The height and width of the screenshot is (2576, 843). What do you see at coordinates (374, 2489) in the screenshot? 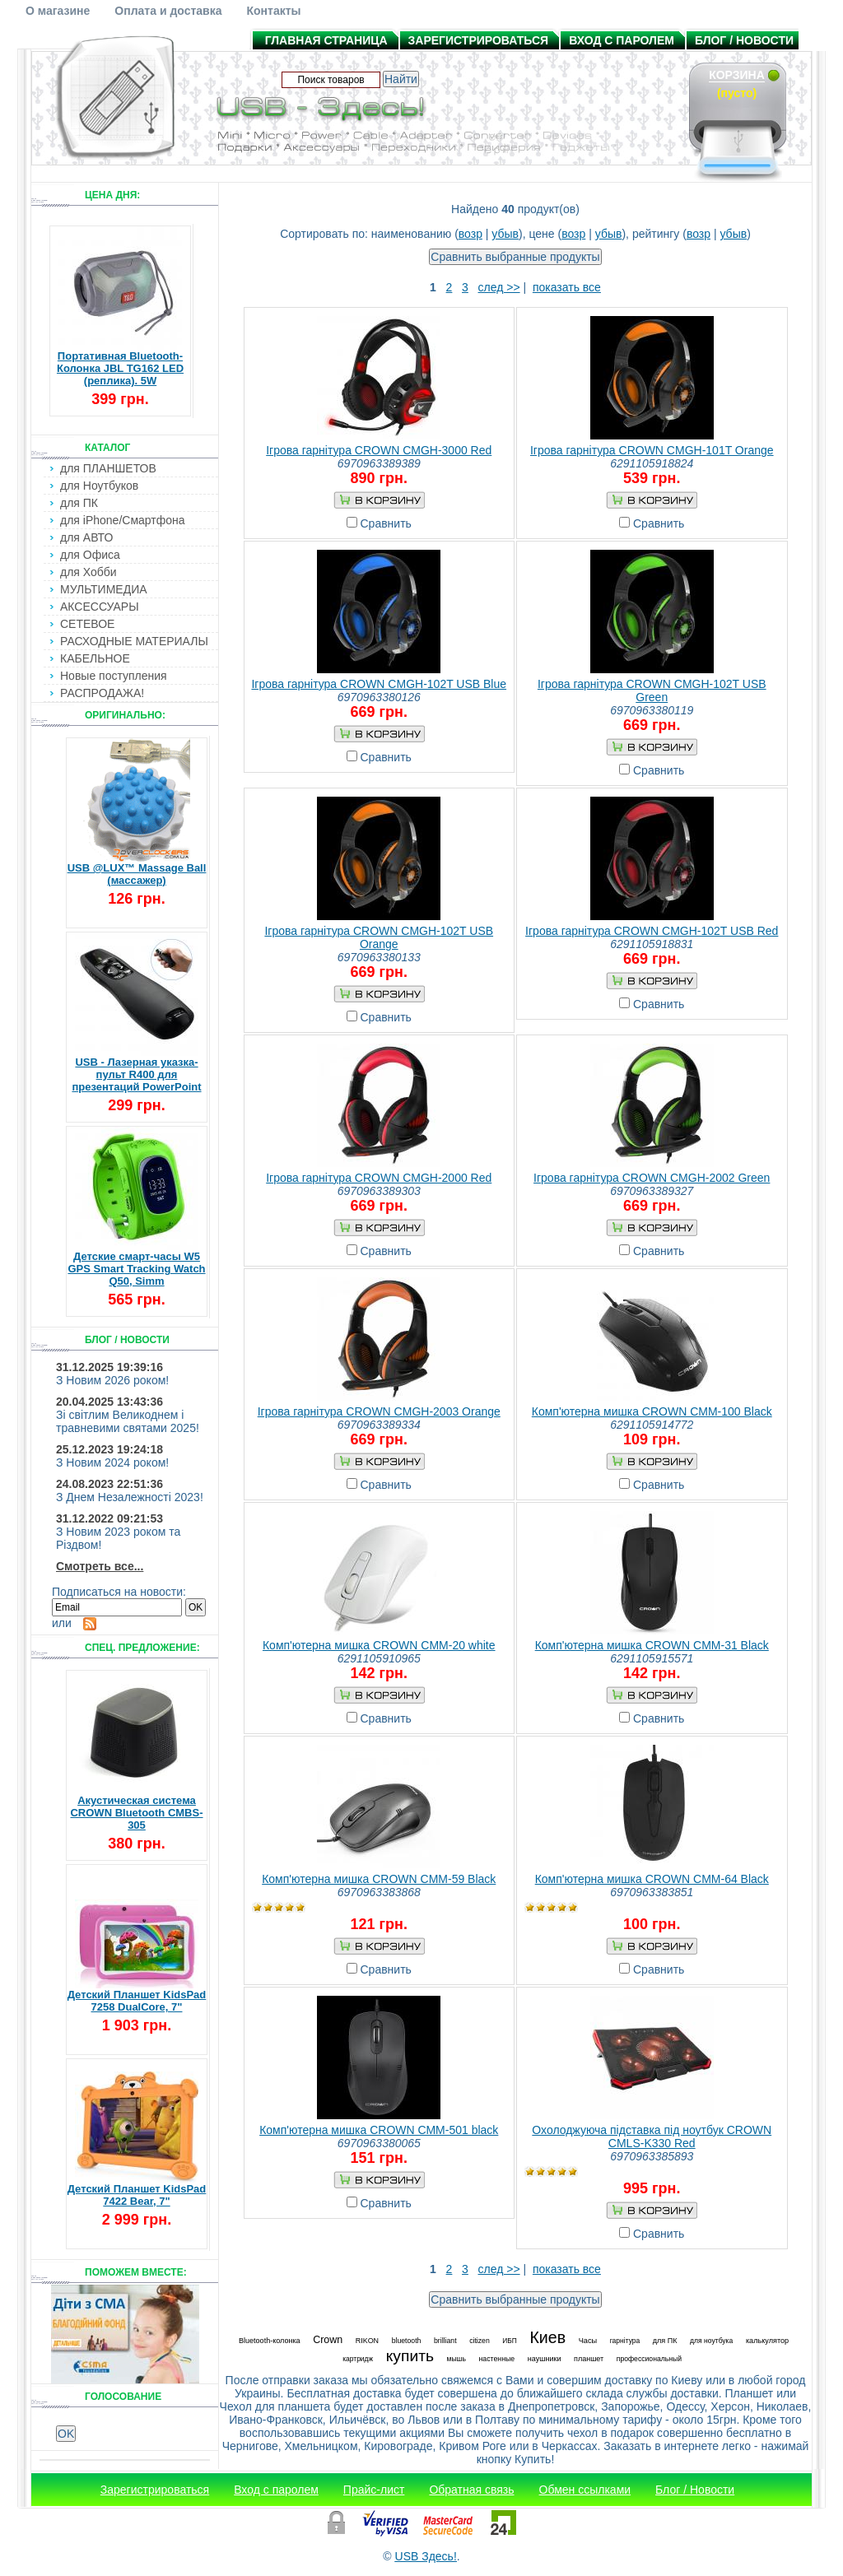
I see `Прайс-лист` at bounding box center [374, 2489].